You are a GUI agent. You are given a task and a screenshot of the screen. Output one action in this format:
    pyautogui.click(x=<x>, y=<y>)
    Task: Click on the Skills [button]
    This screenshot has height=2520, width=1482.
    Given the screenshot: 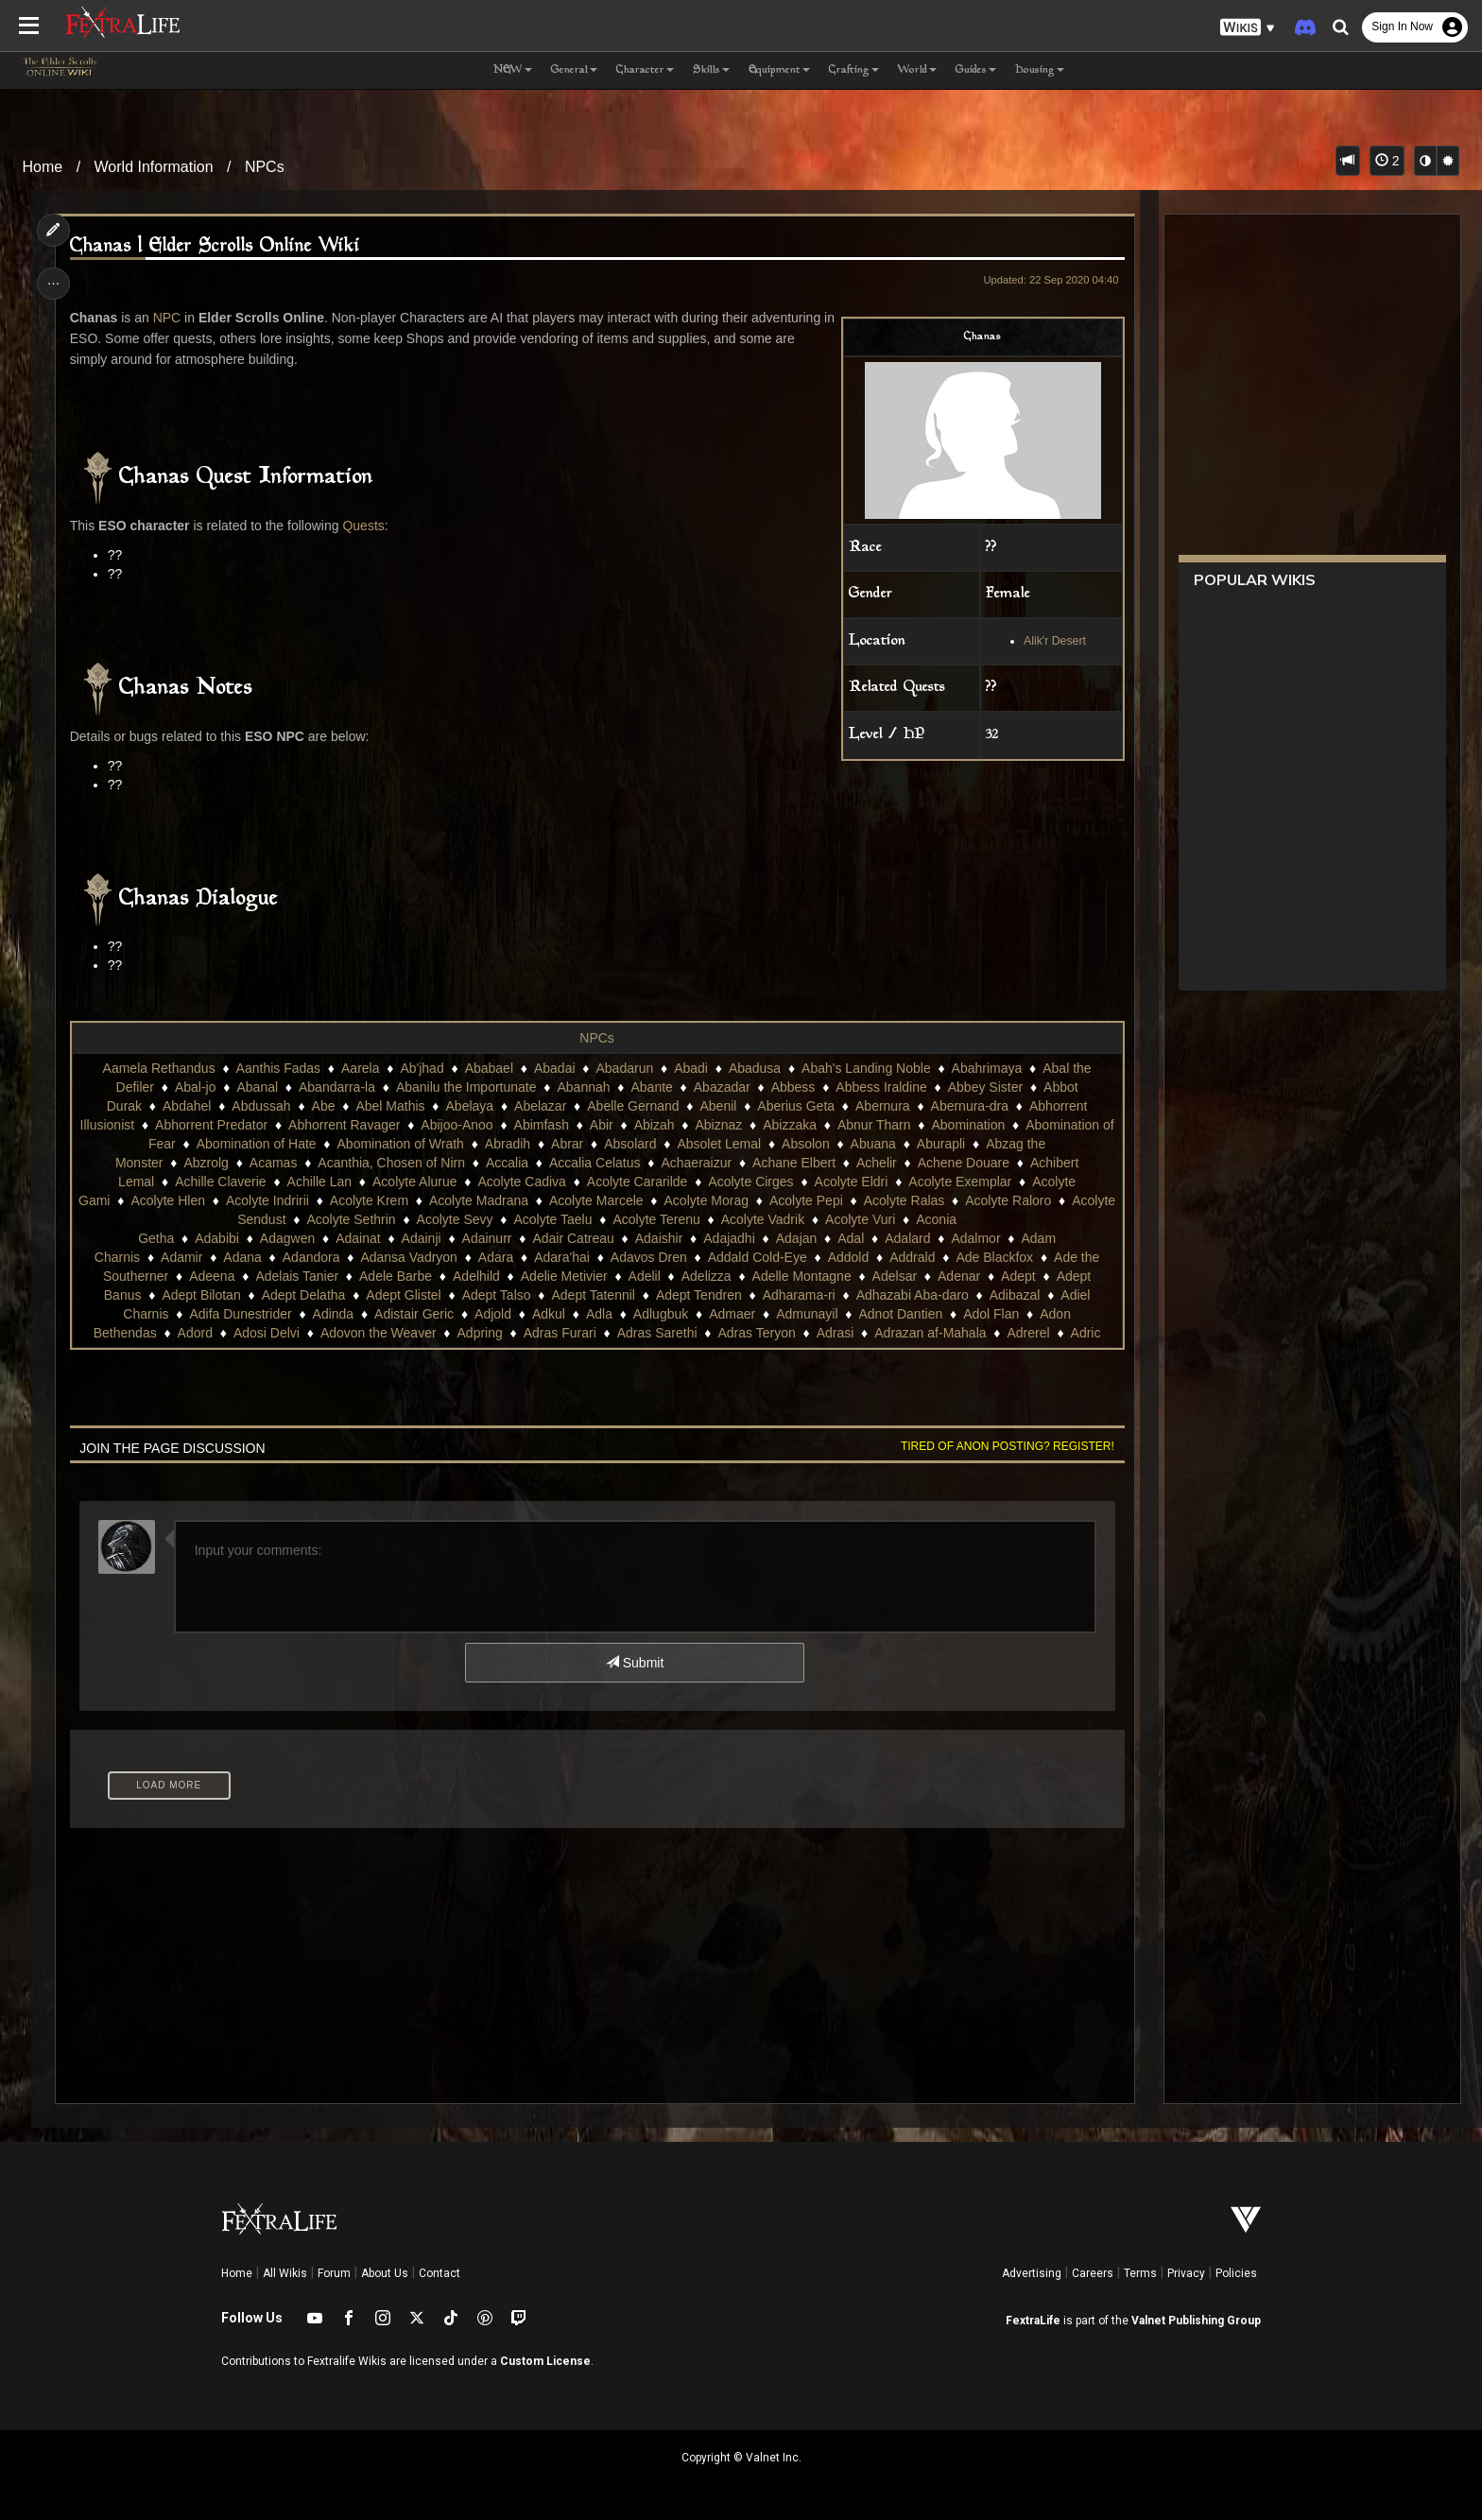 What is the action you would take?
    pyautogui.click(x=711, y=70)
    